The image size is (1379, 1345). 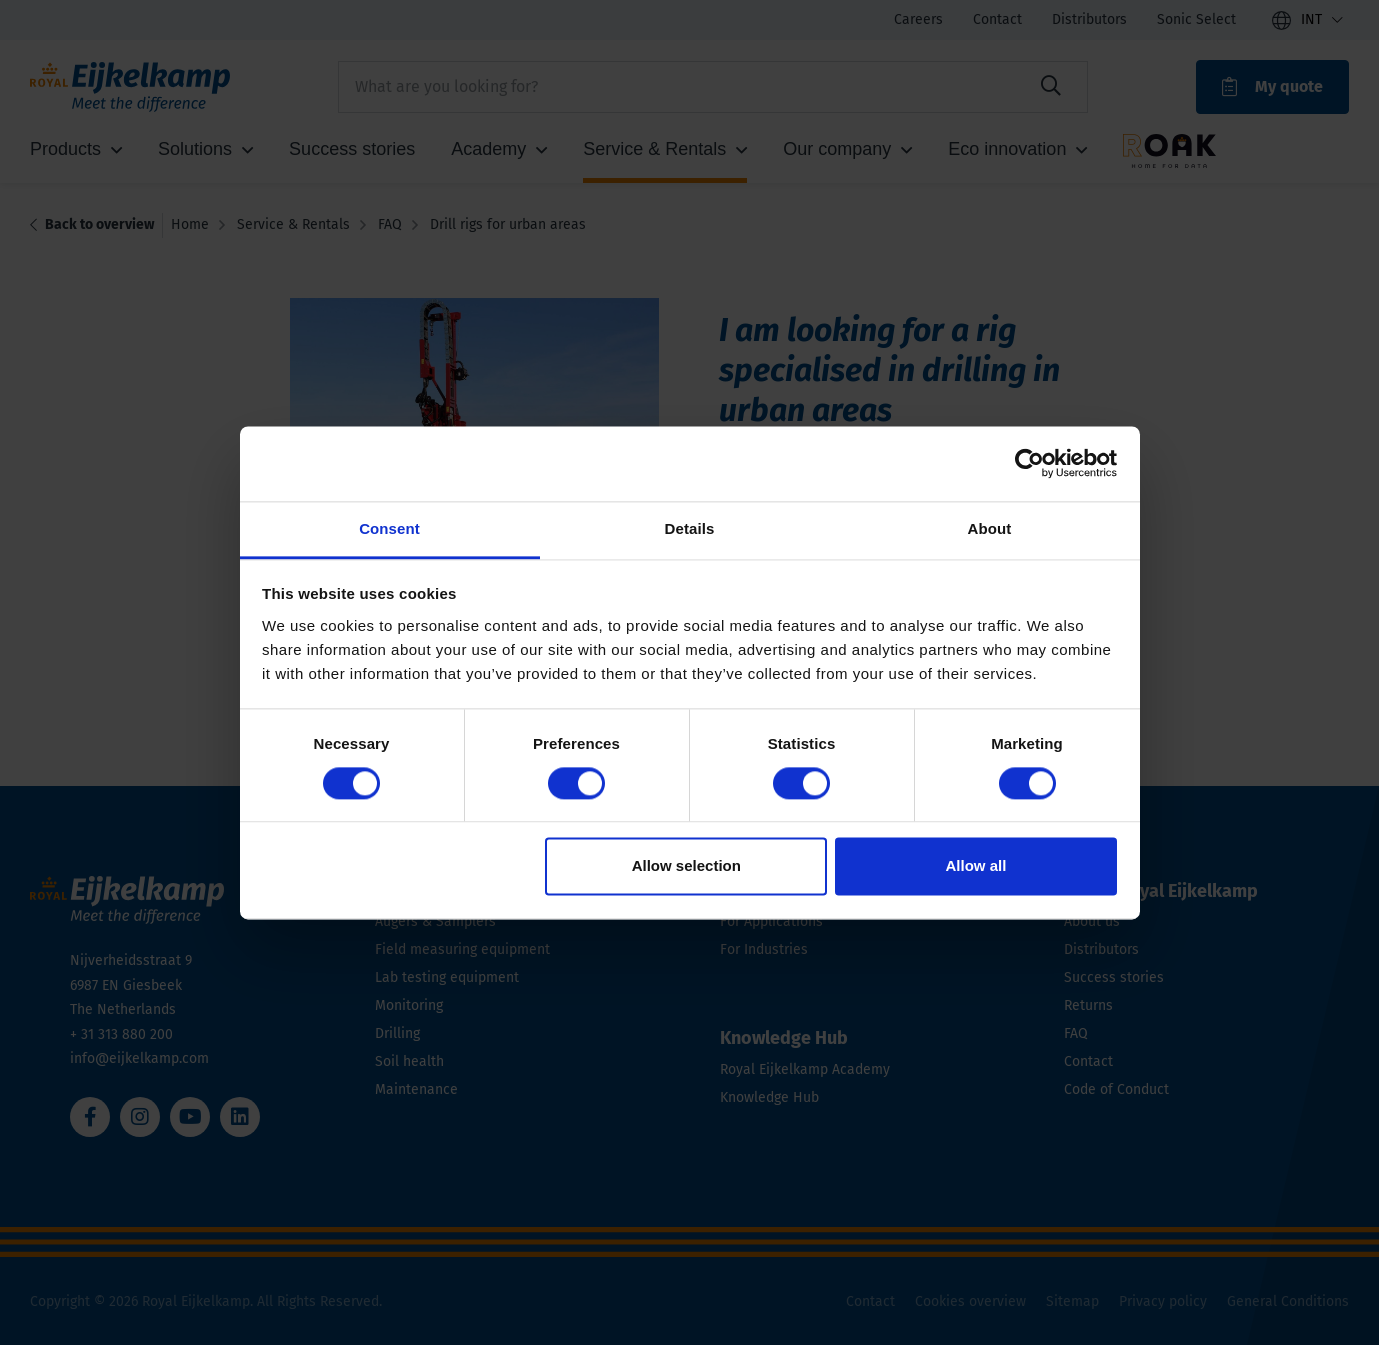 What do you see at coordinates (1029, 463) in the screenshot?
I see `[Cookiebot by Usercentrics - opens in a new window]` at bounding box center [1029, 463].